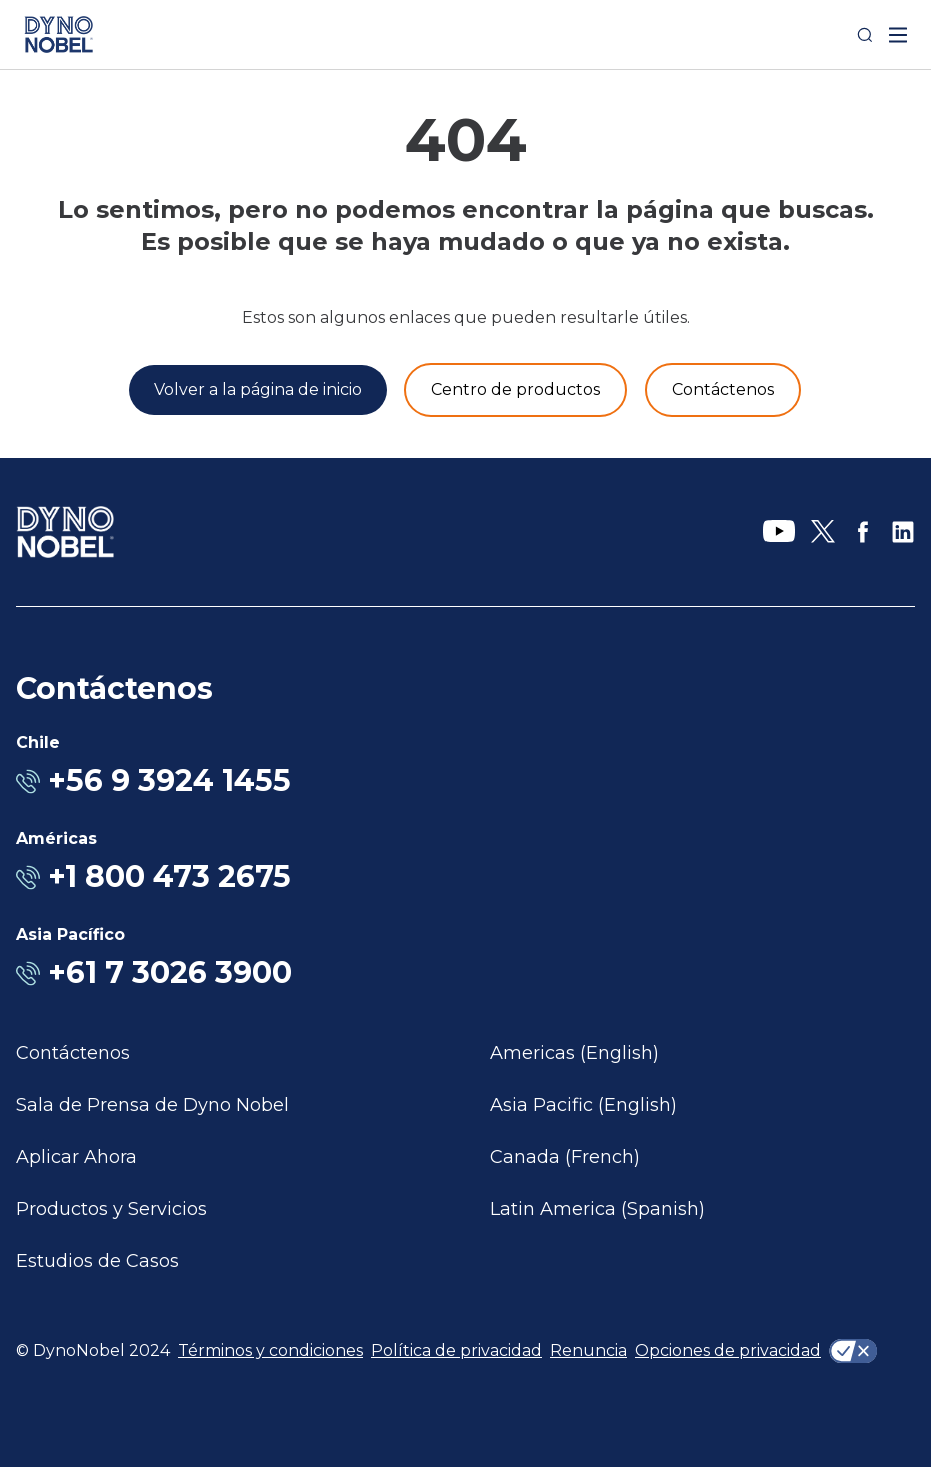 This screenshot has height=1467, width=931. Describe the element at coordinates (565, 1157) in the screenshot. I see `Canada (French)` at that location.